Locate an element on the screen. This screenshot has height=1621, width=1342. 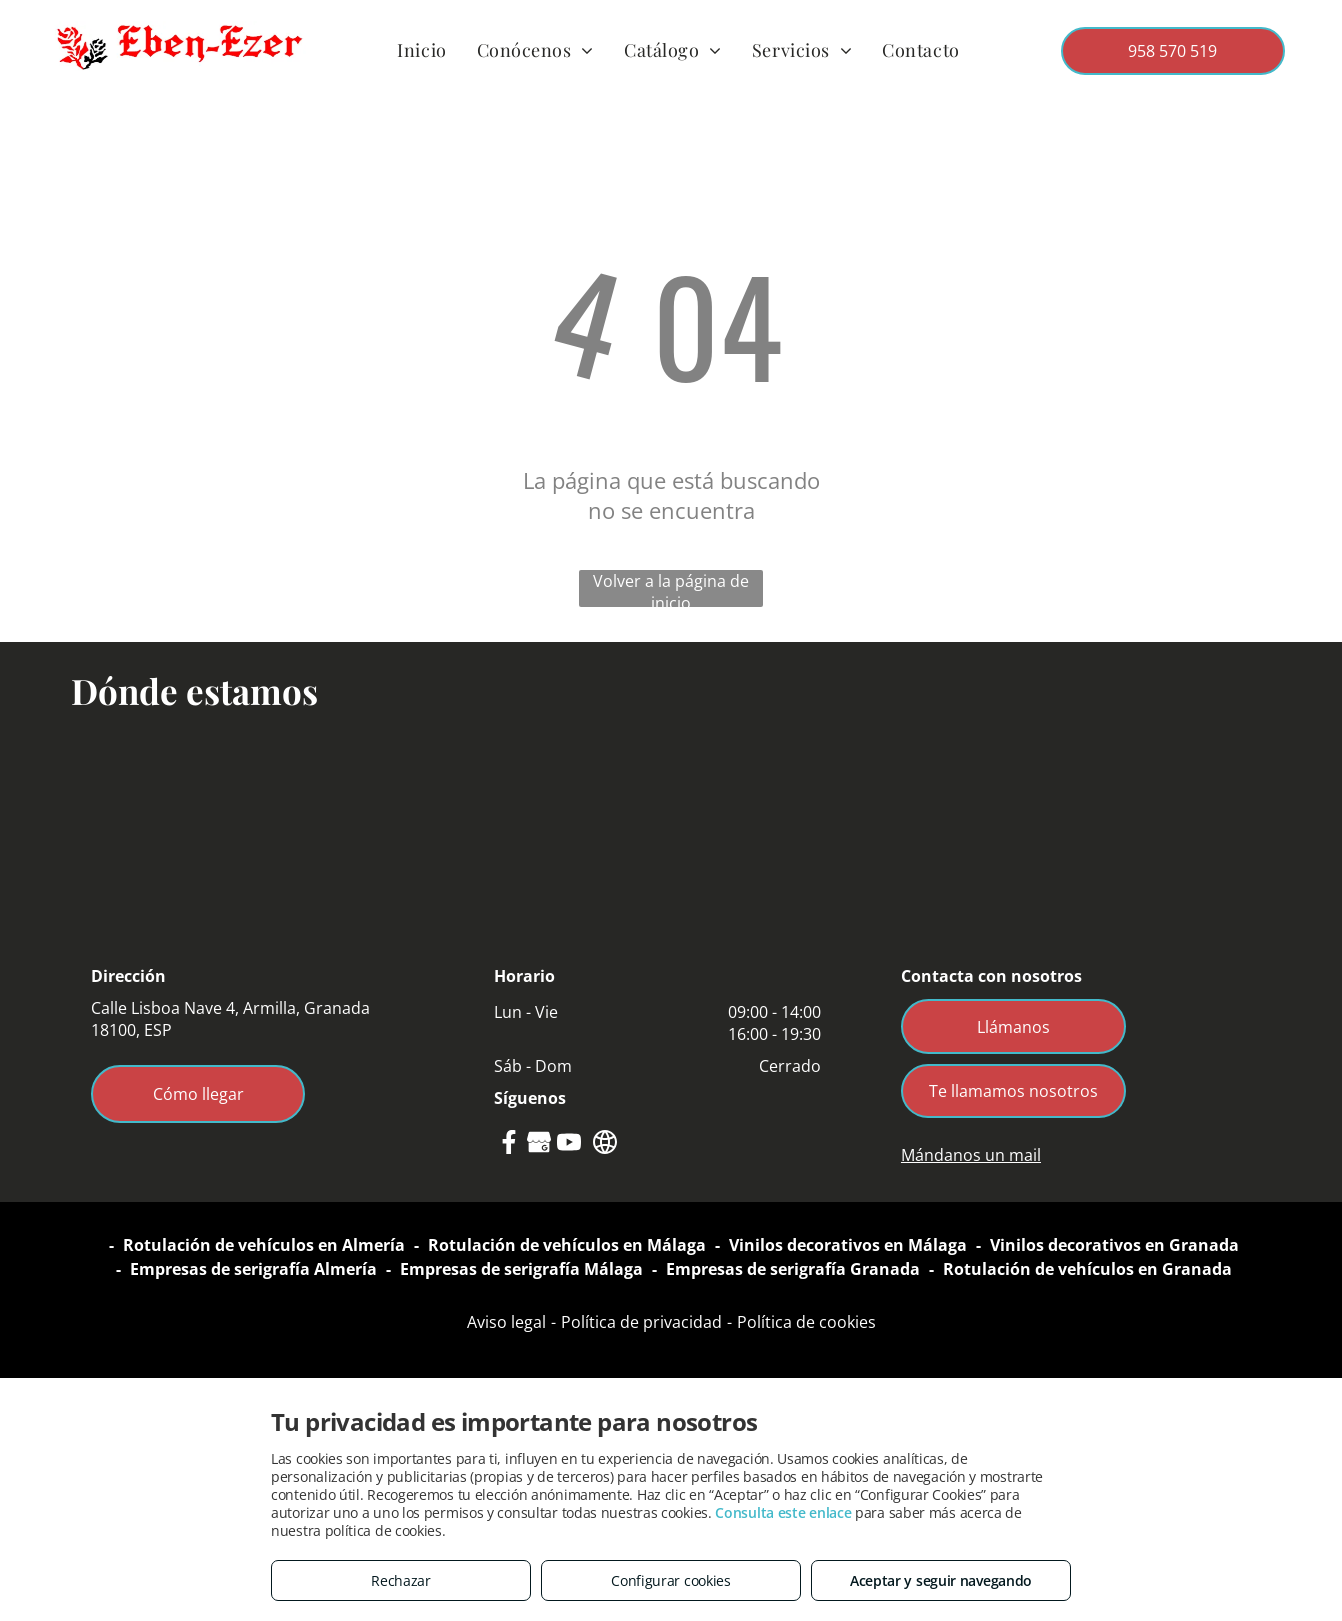
Volver a la página de inicio is located at coordinates (671, 588).